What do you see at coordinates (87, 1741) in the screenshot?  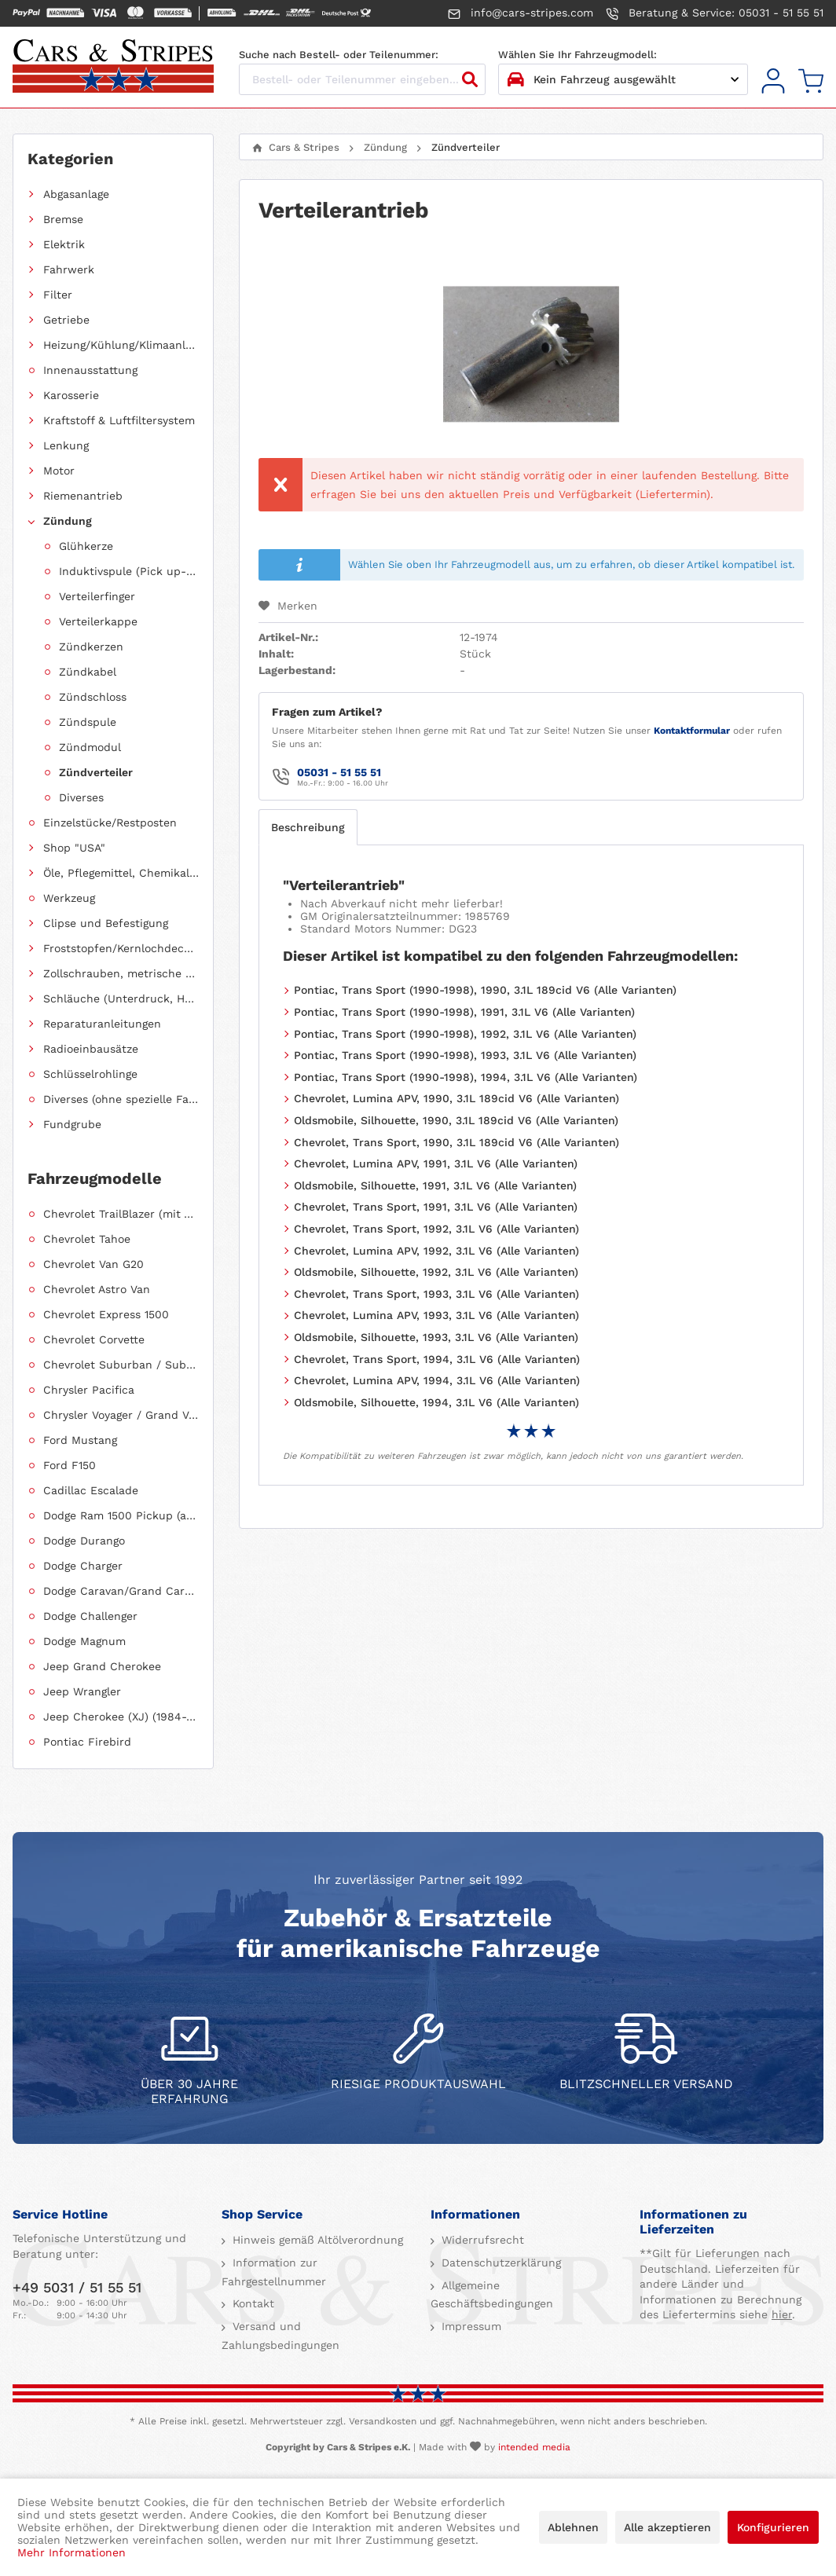 I see `Pontiac Firebird` at bounding box center [87, 1741].